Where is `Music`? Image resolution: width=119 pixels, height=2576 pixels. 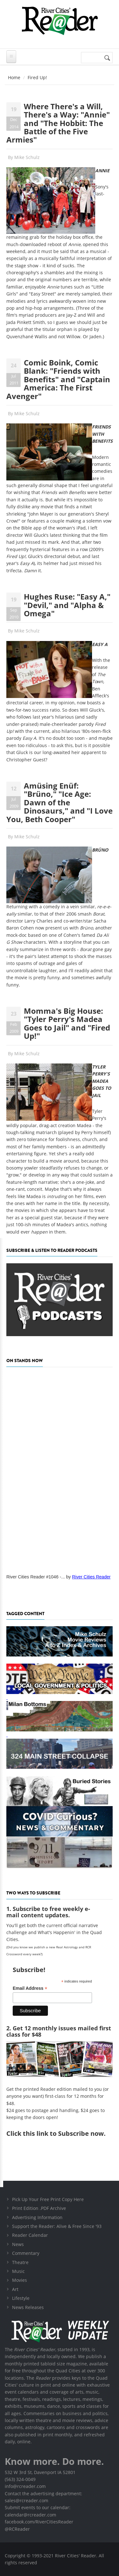 Music is located at coordinates (18, 2271).